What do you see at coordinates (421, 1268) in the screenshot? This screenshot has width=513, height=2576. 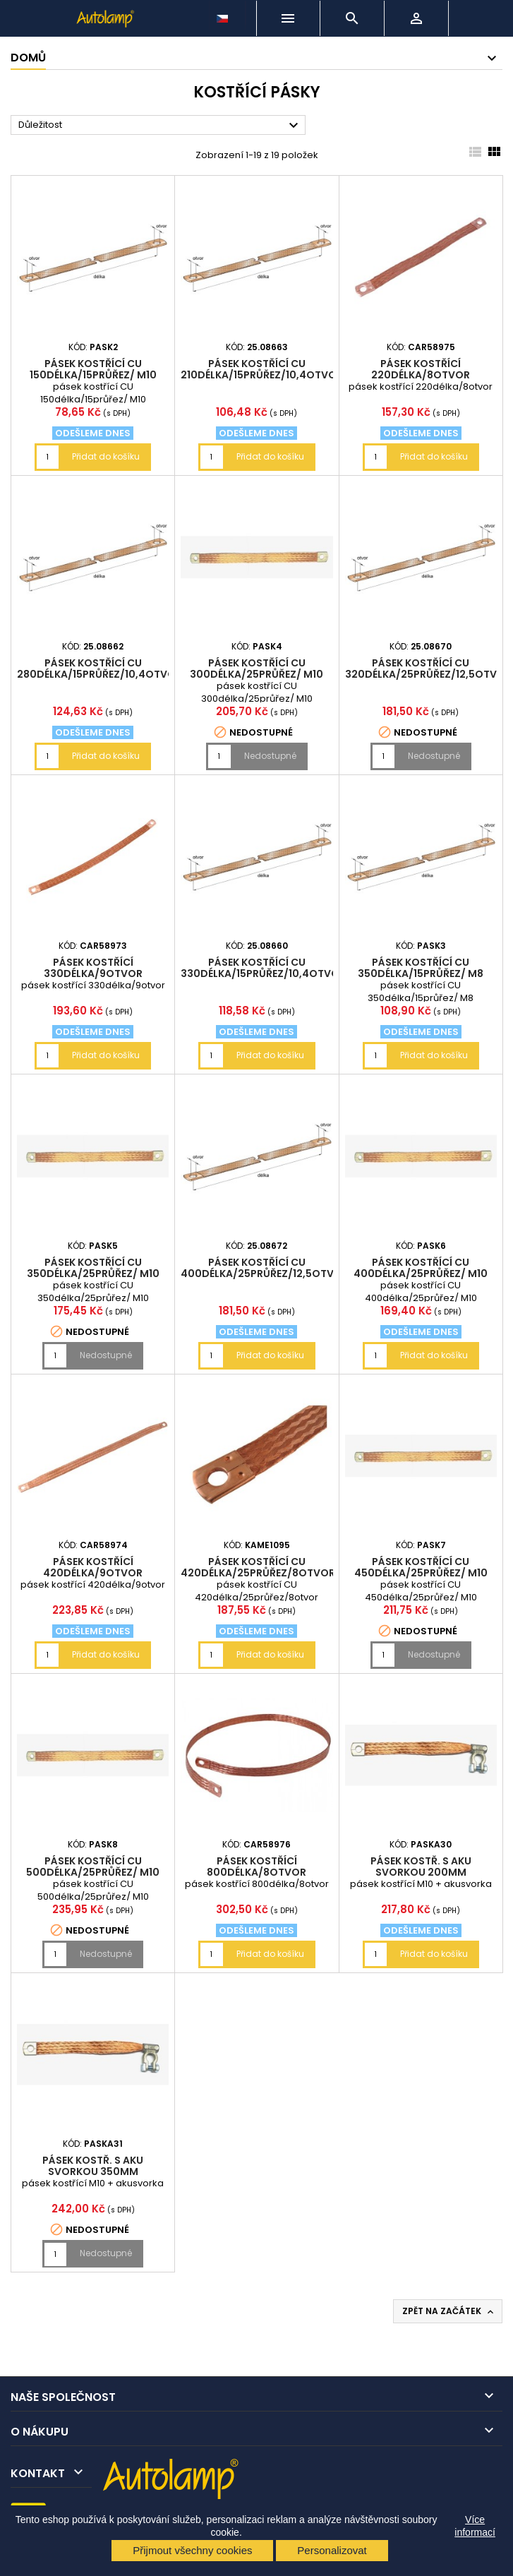 I see `pásek kostřící CU 400délka/25průřez/ M10` at bounding box center [421, 1268].